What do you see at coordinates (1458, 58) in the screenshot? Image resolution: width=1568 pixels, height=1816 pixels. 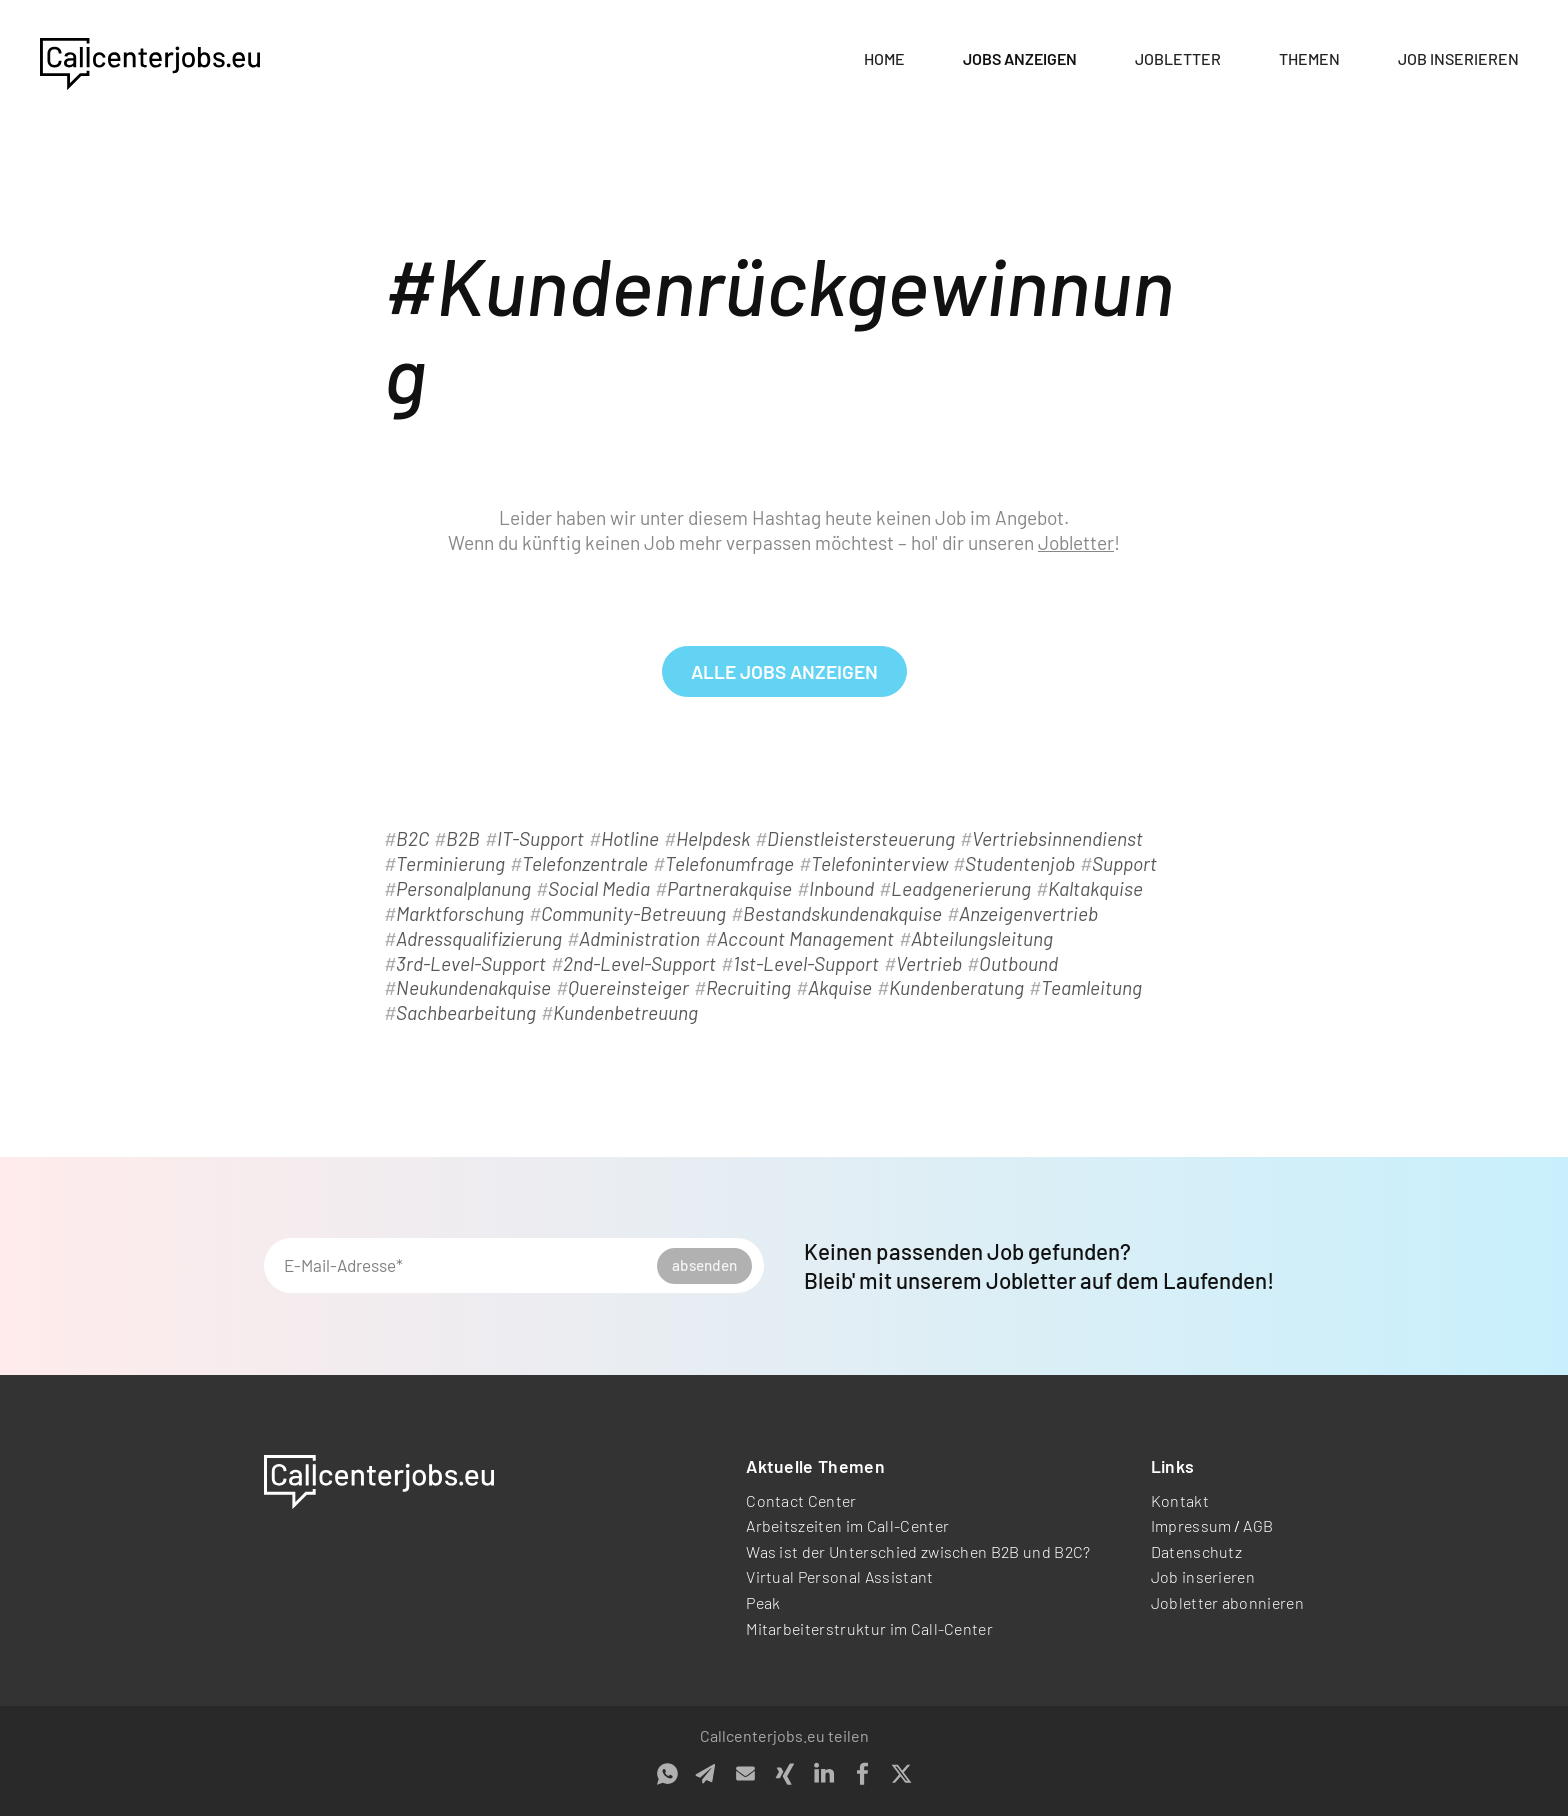 I see `Job inserieren` at bounding box center [1458, 58].